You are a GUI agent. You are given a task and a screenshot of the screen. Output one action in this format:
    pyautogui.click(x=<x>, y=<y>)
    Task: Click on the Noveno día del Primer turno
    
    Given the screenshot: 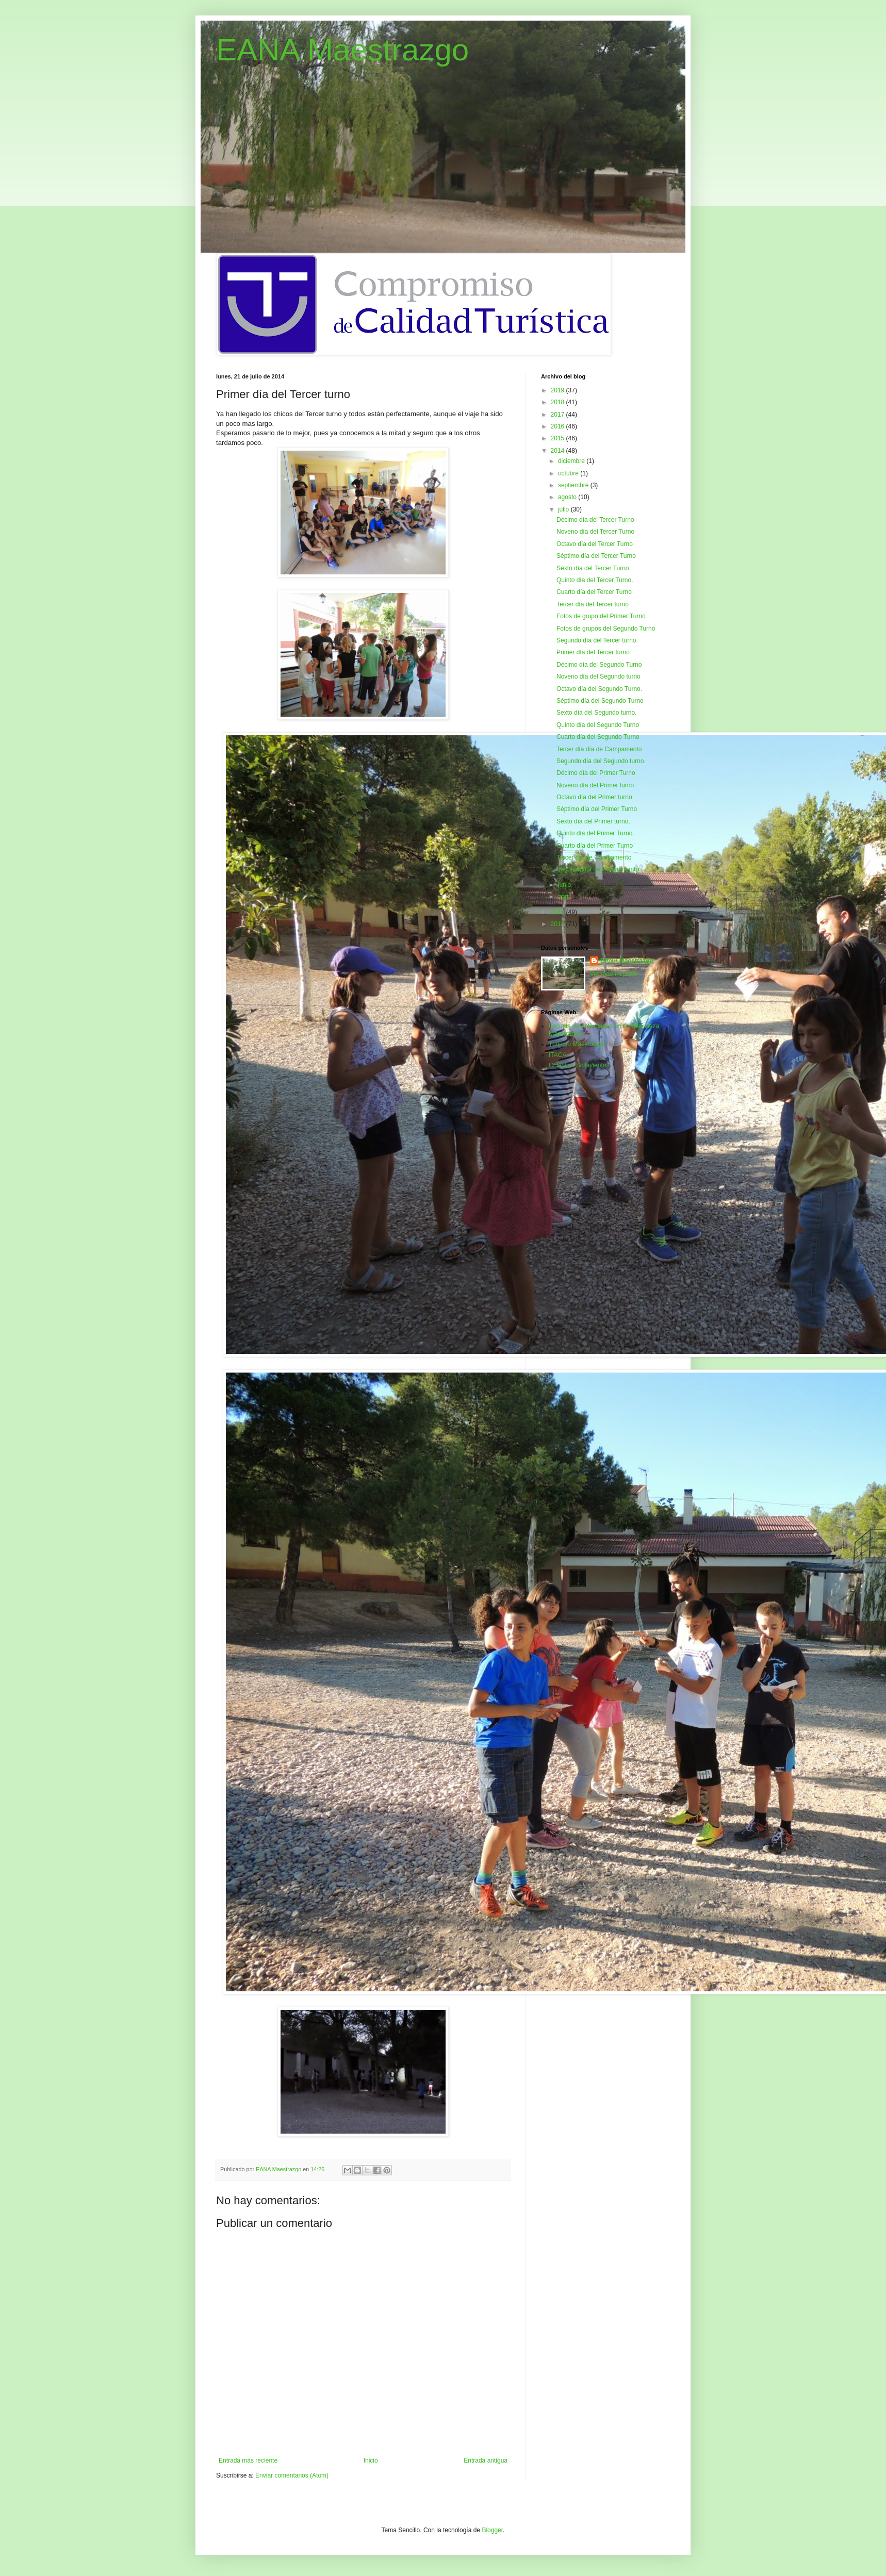 What is the action you would take?
    pyautogui.click(x=595, y=785)
    